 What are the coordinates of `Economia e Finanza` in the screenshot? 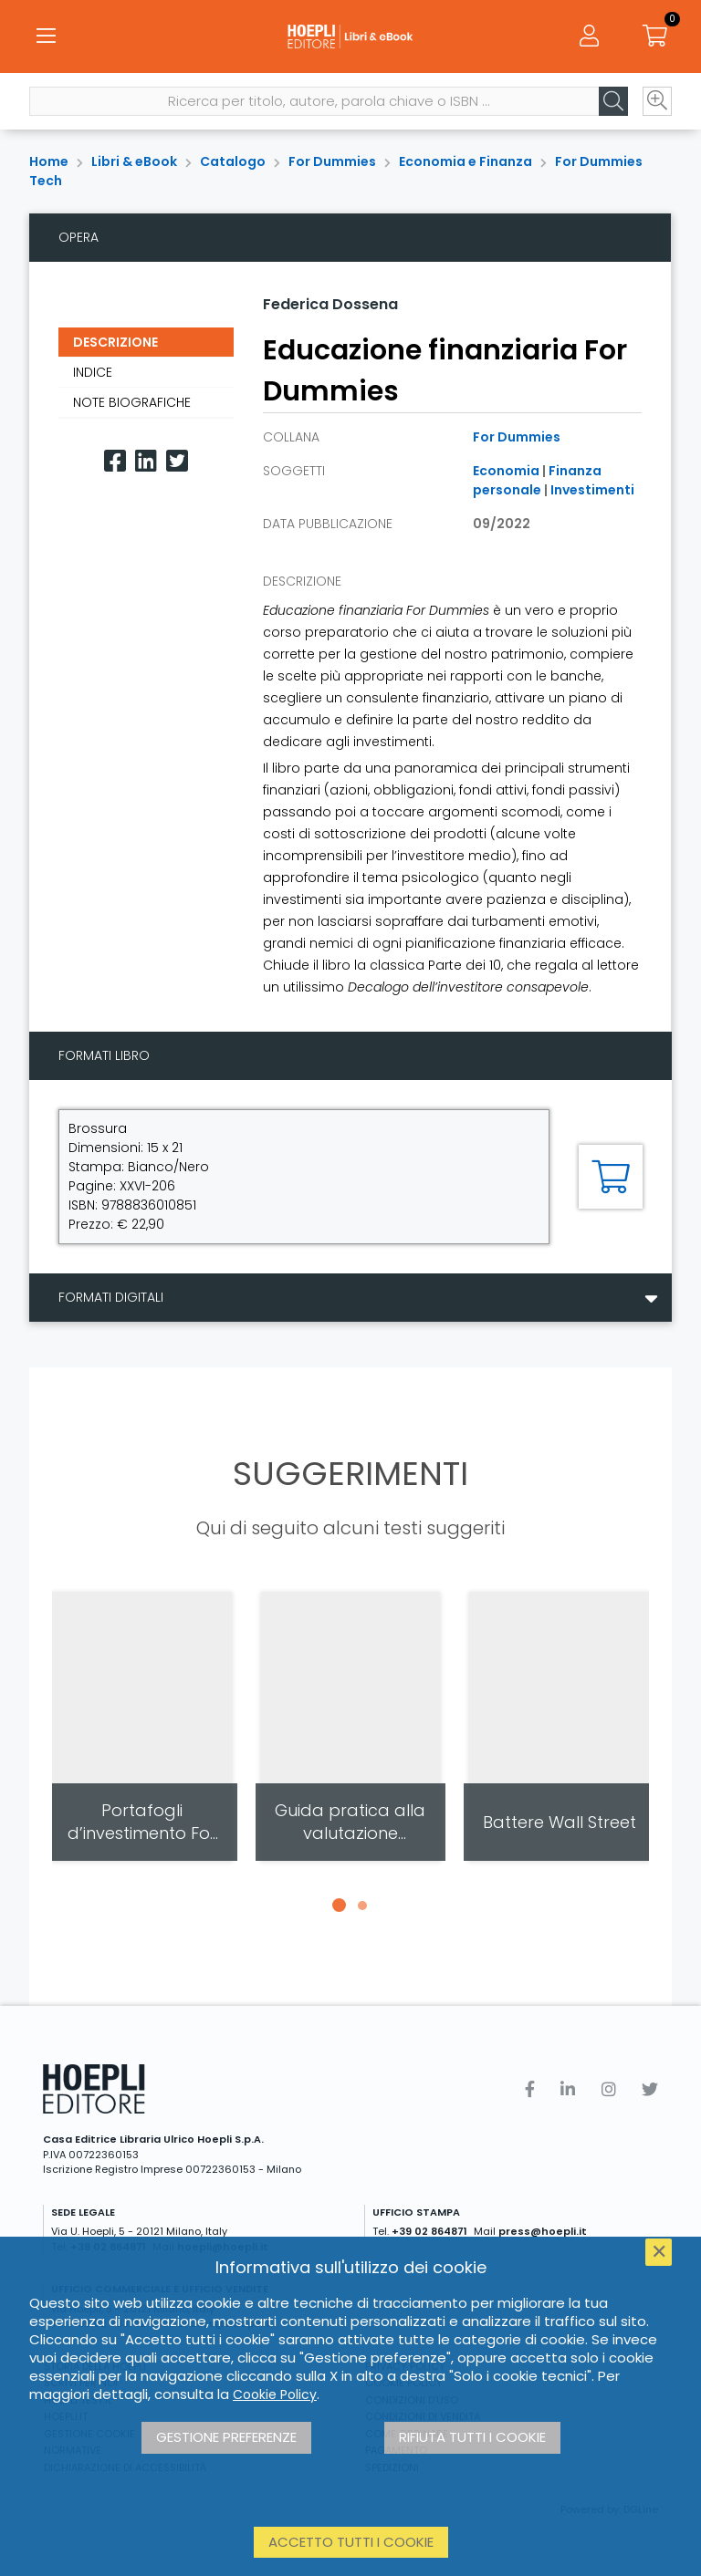 It's located at (465, 161).